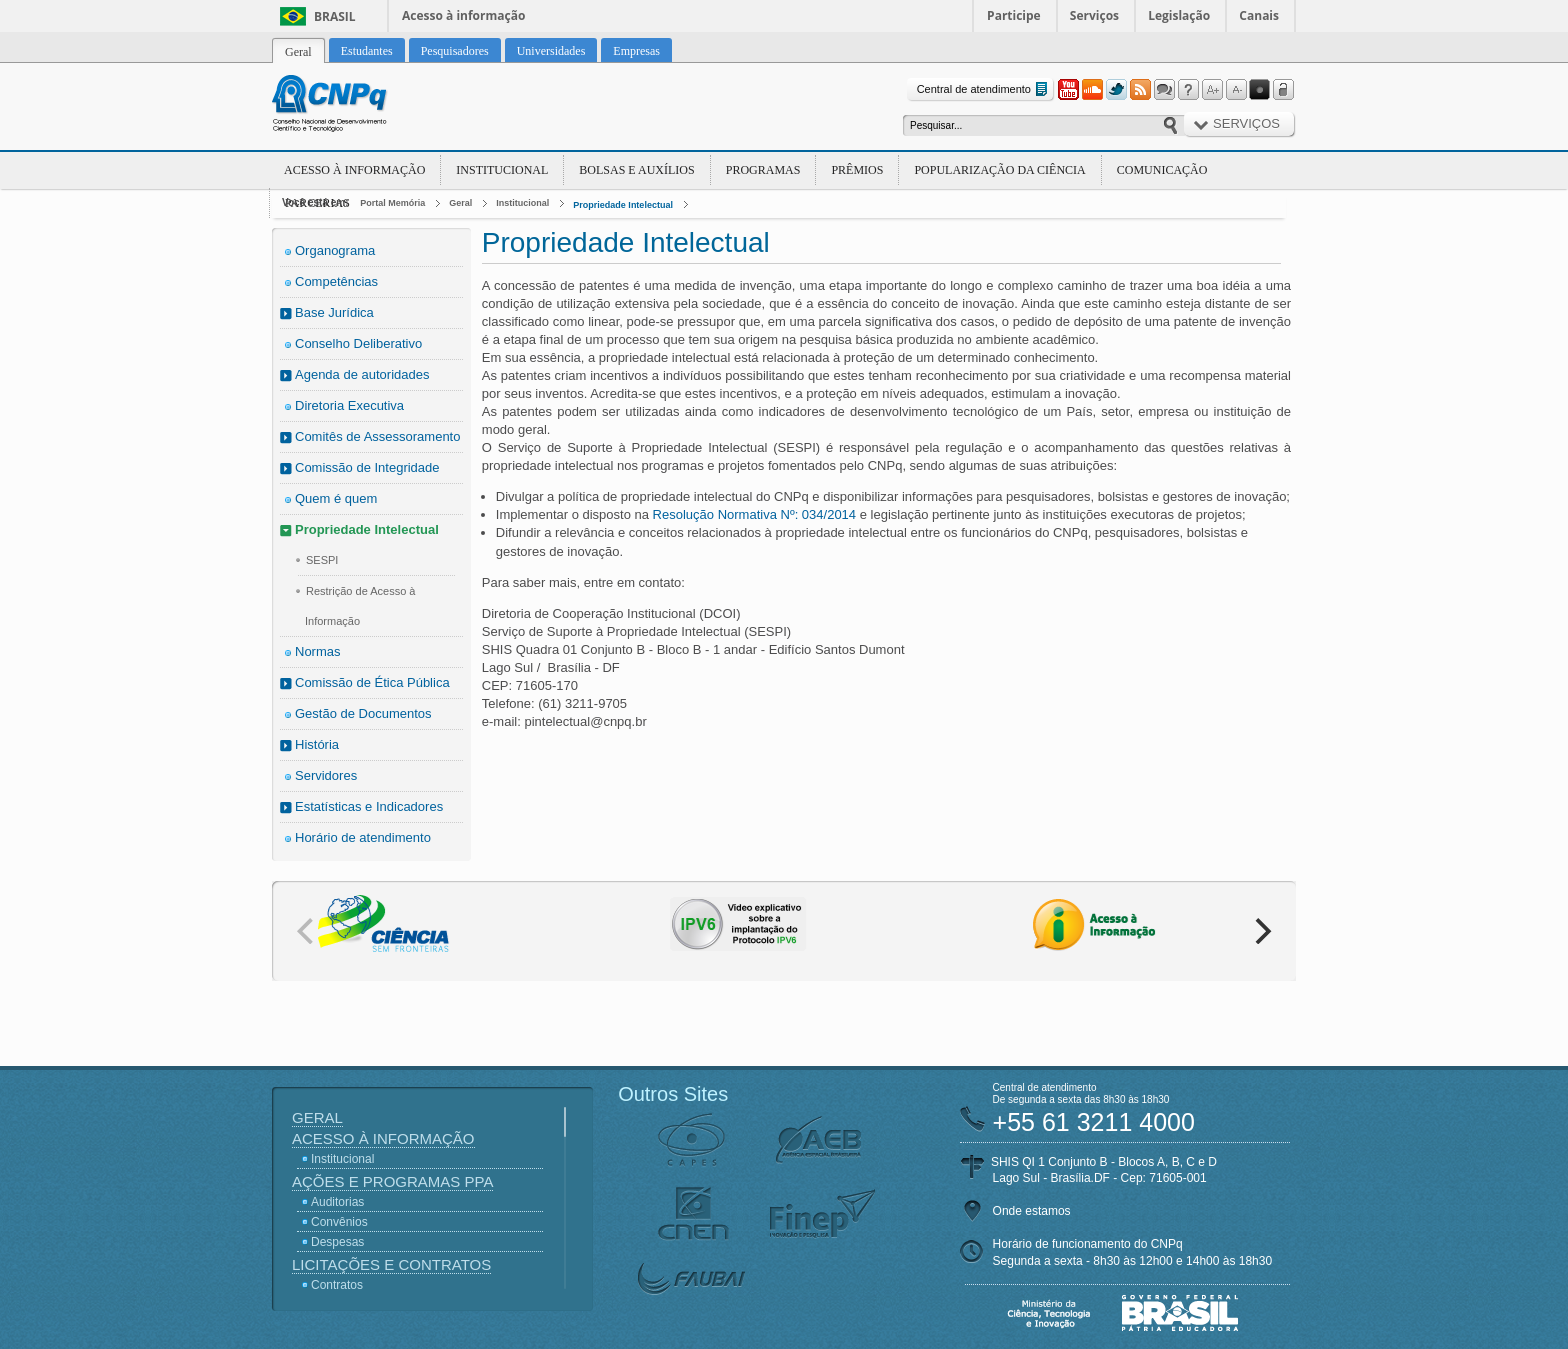 Image resolution: width=1568 pixels, height=1349 pixels. Describe the element at coordinates (363, 837) in the screenshot. I see `Horário de atendimento` at that location.